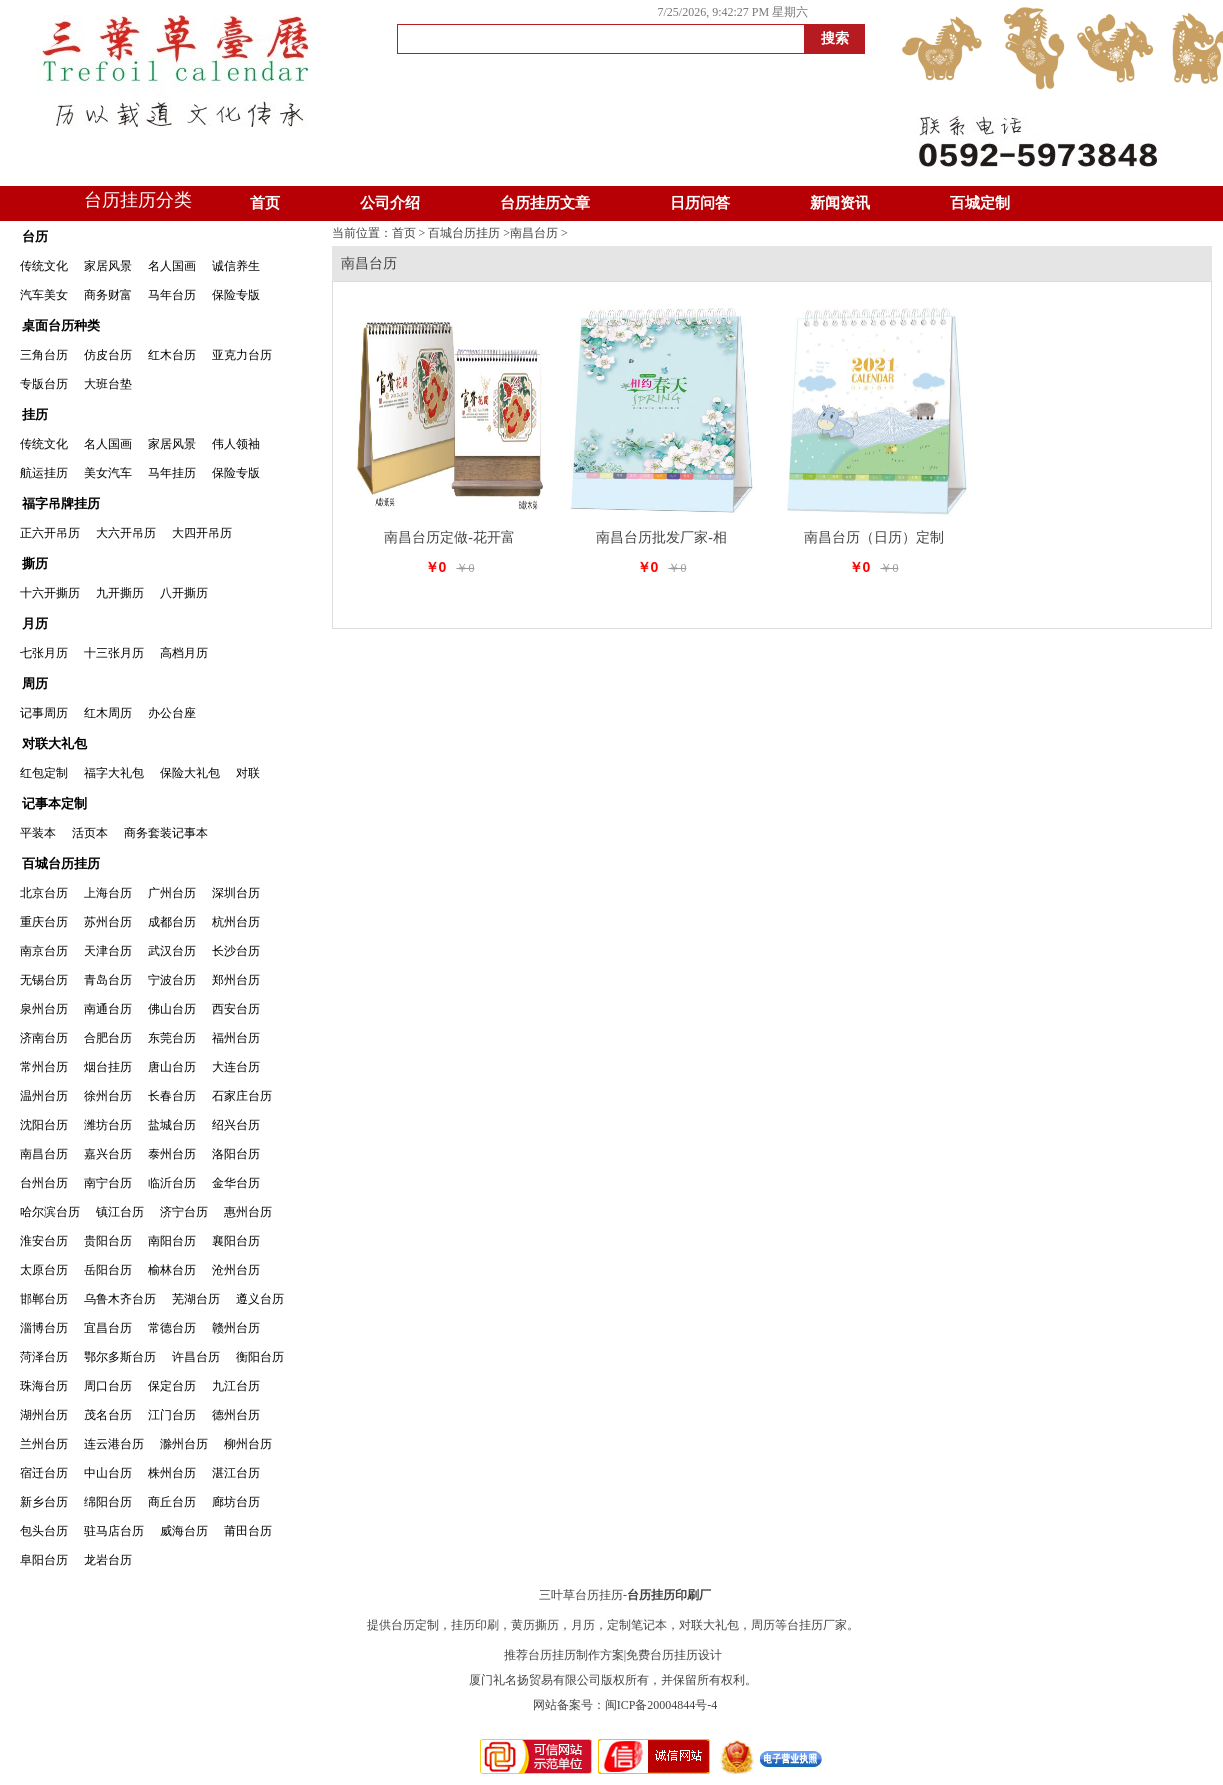 The height and width of the screenshot is (1785, 1223). Describe the element at coordinates (172, 1386) in the screenshot. I see `保定台历` at that location.